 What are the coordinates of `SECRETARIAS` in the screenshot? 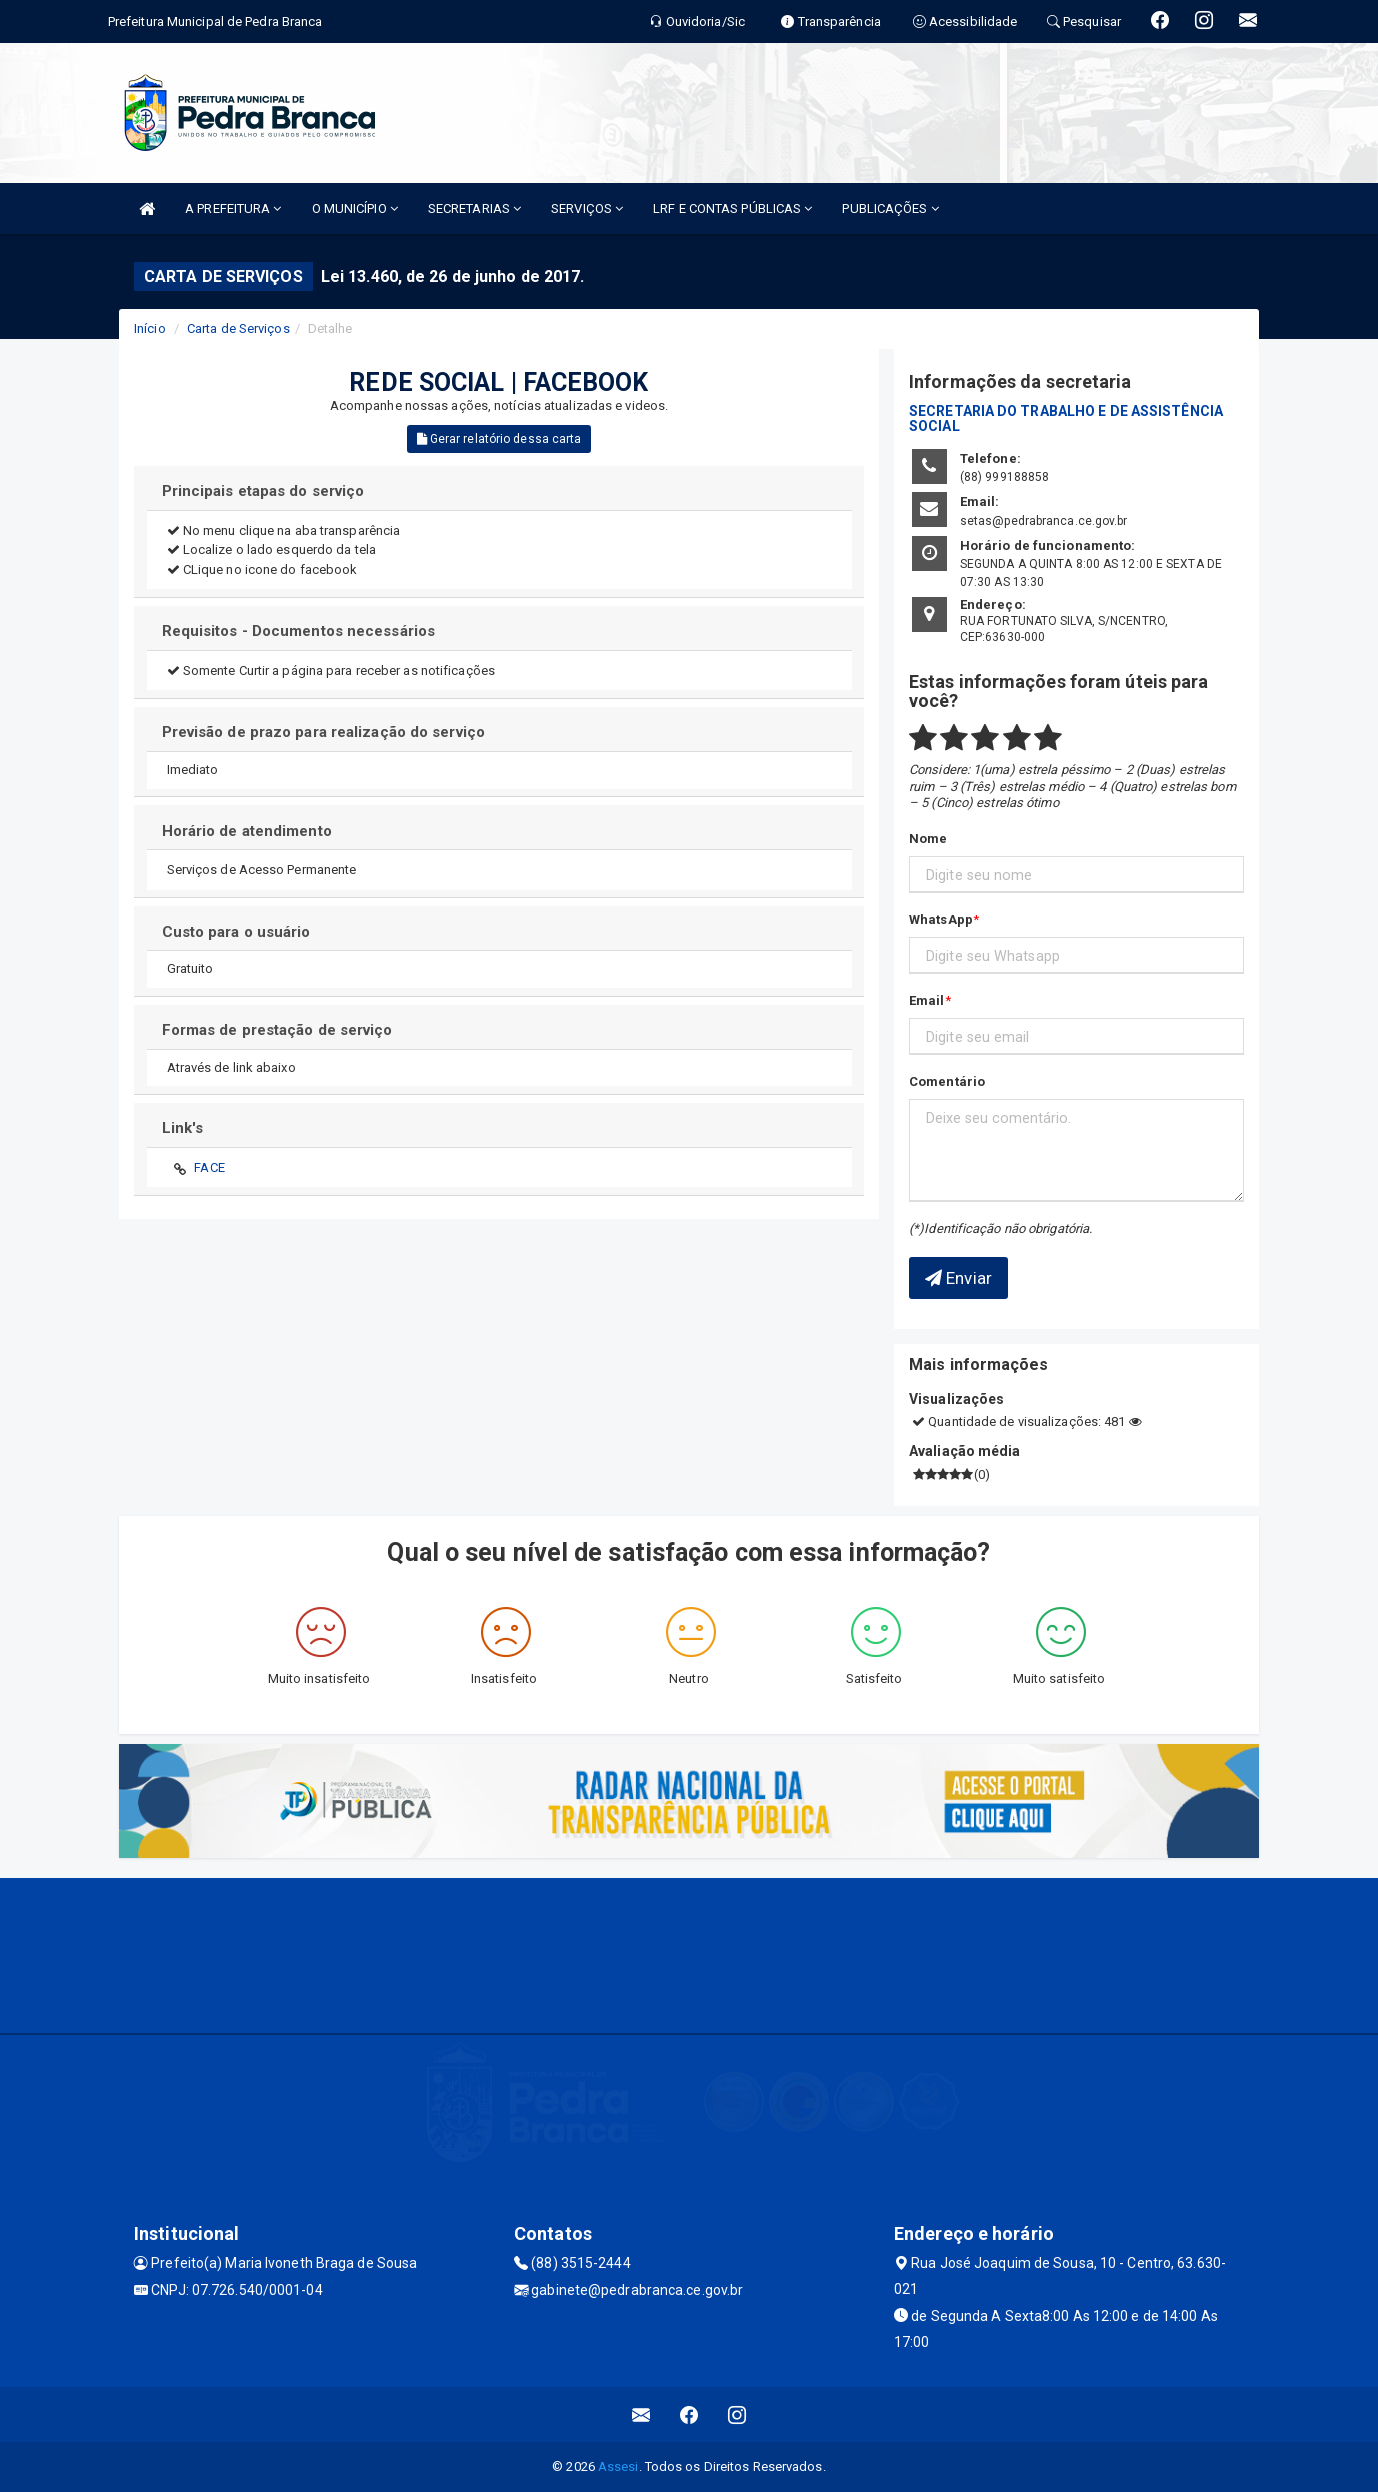 It's located at (474, 208).